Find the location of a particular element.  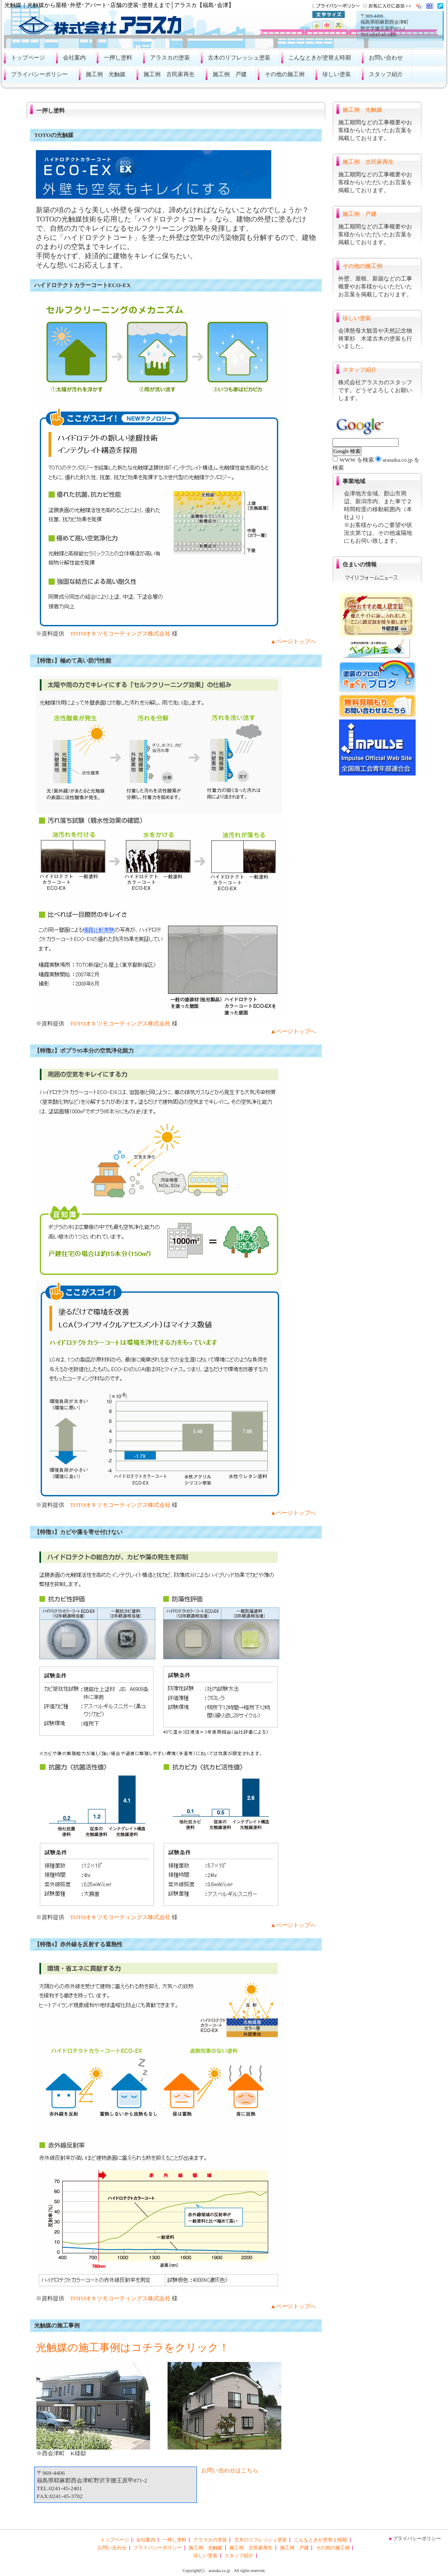

珍しい塗装 is located at coordinates (336, 74).